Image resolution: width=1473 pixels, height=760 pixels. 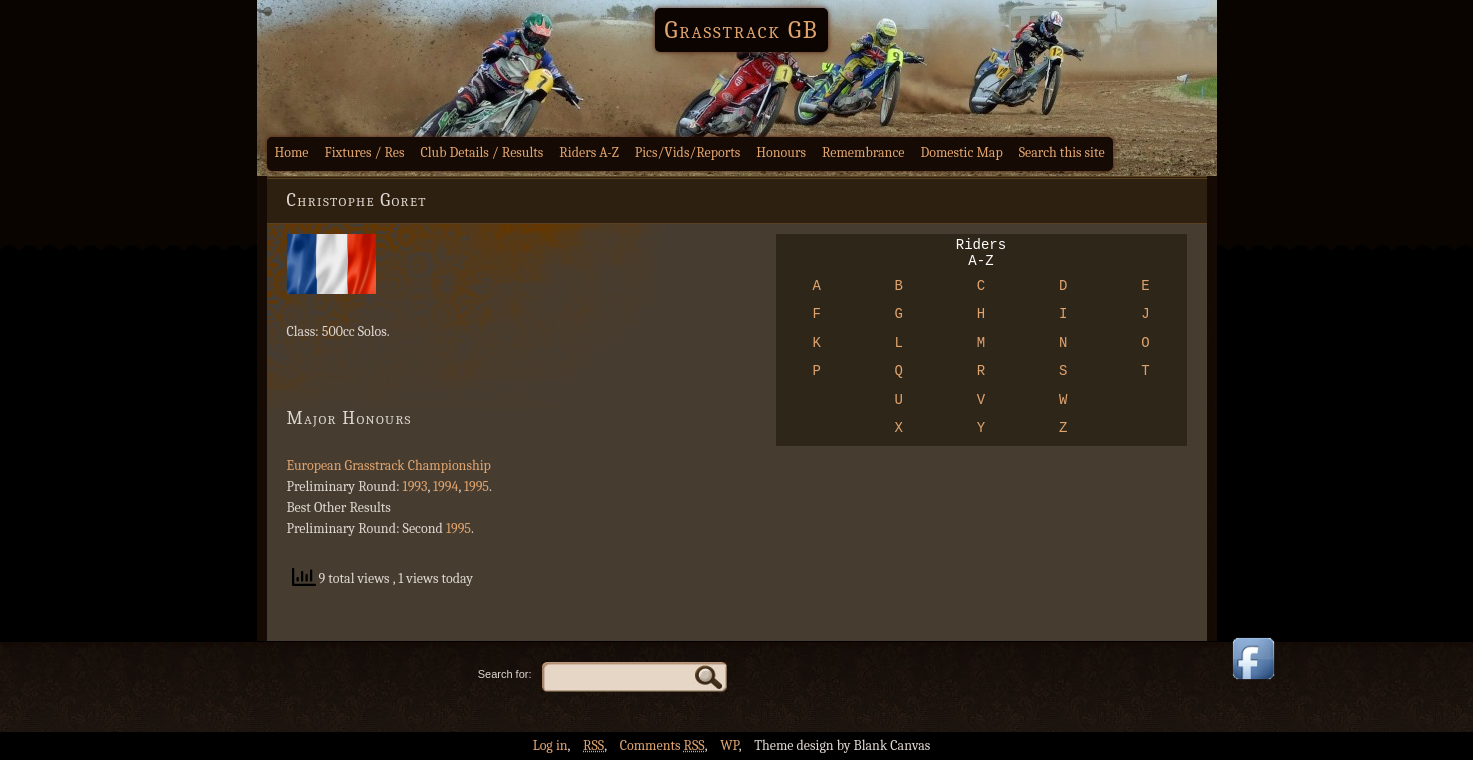 I want to click on Club Details / Results, so click(x=482, y=152).